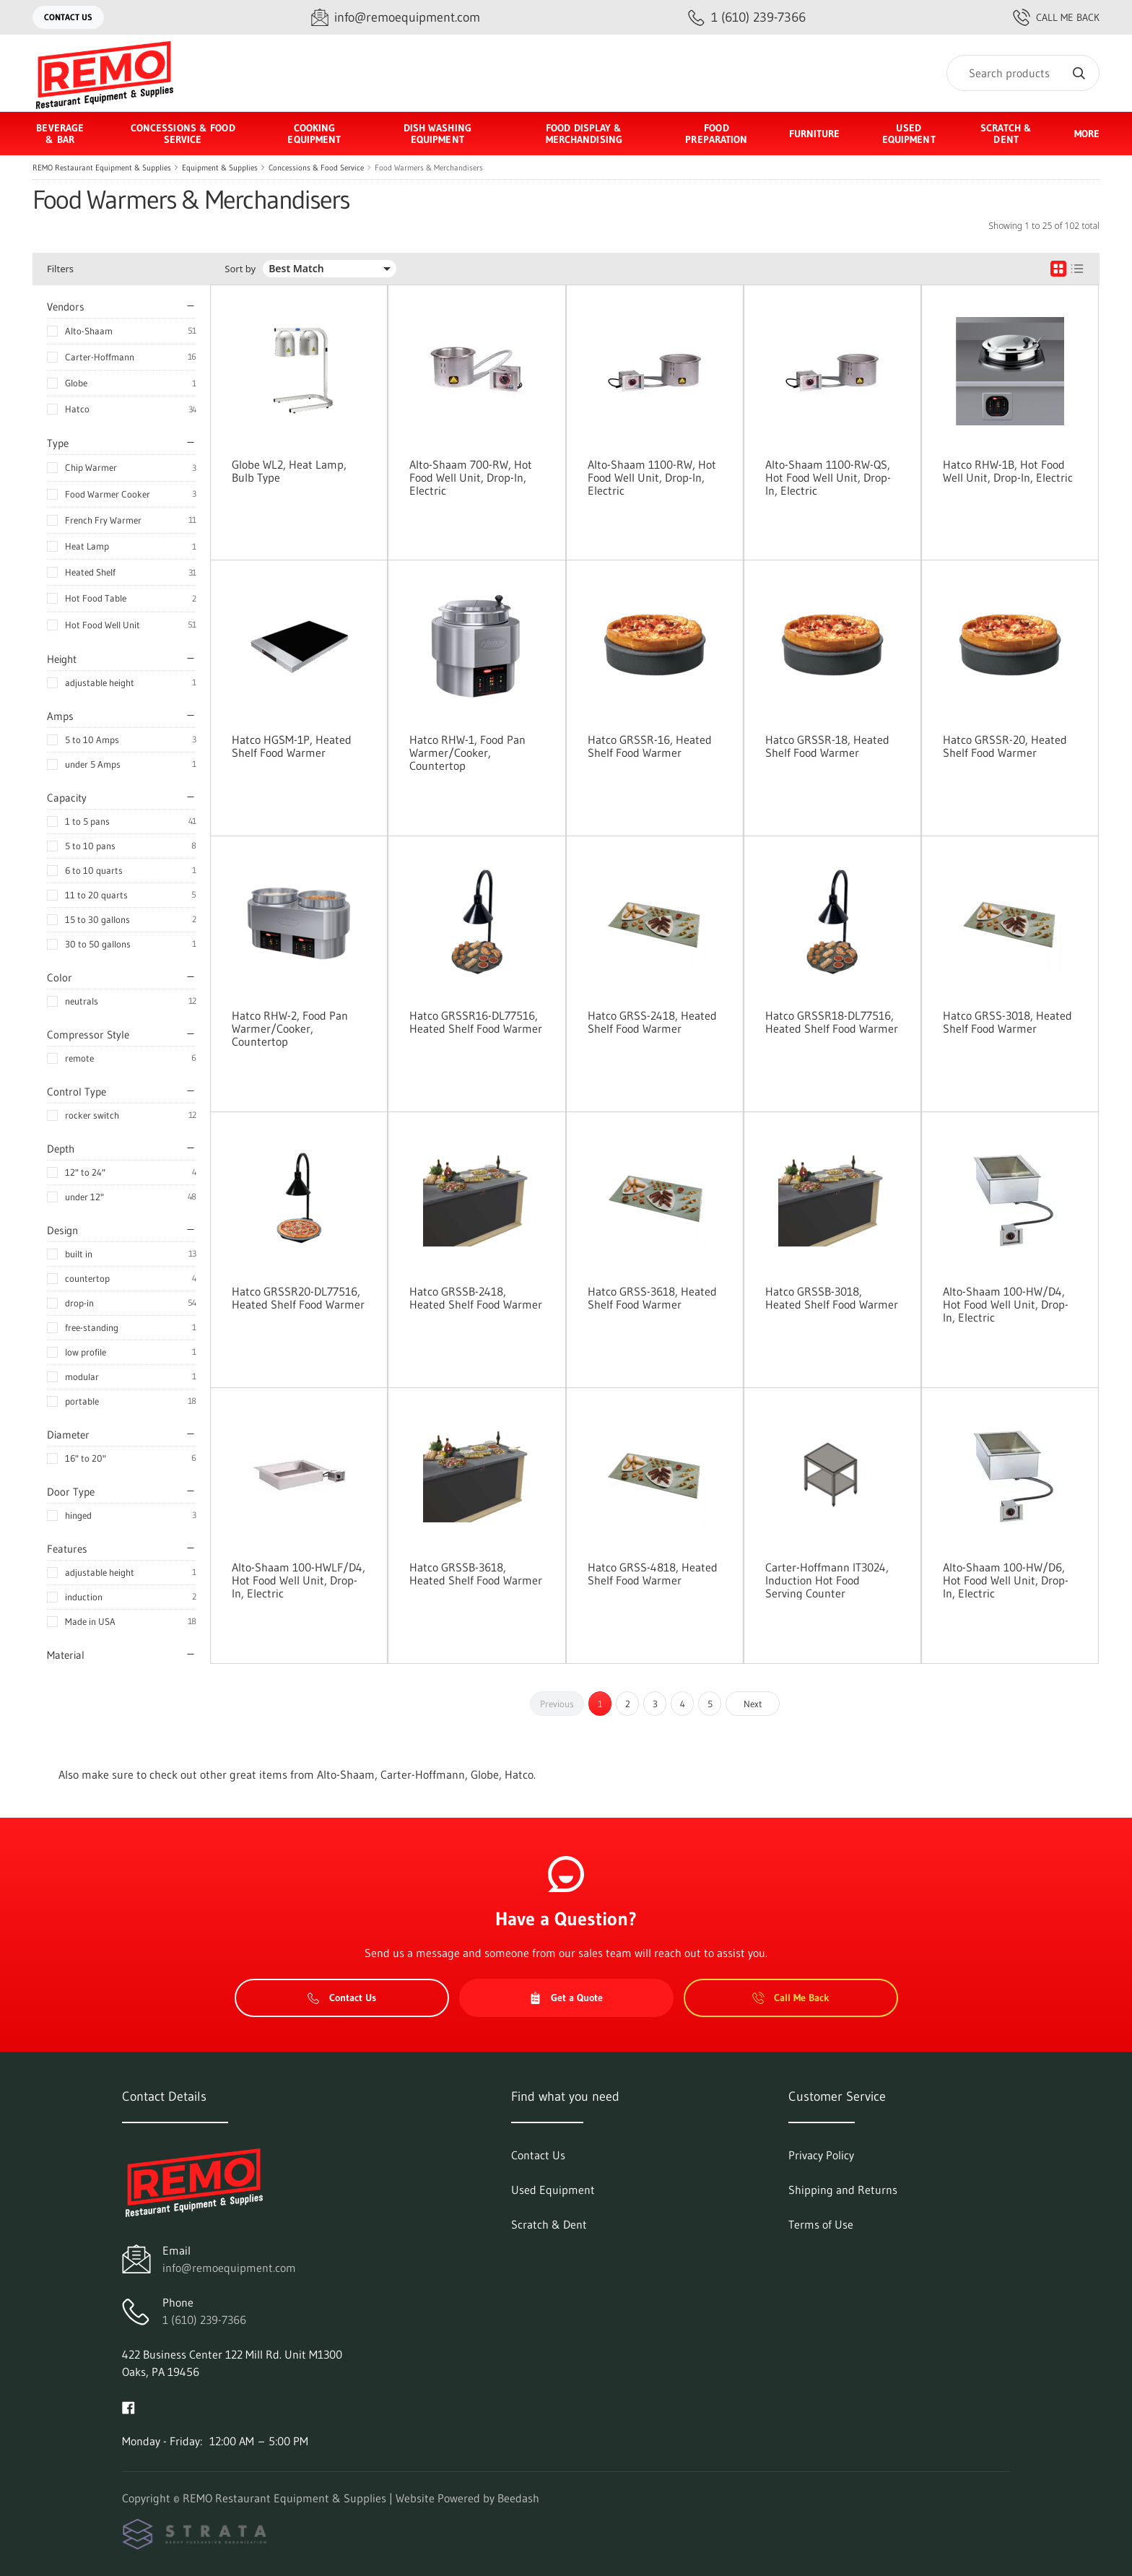 Image resolution: width=1132 pixels, height=2576 pixels. I want to click on Food Warmers & Merchandisers, so click(429, 167).